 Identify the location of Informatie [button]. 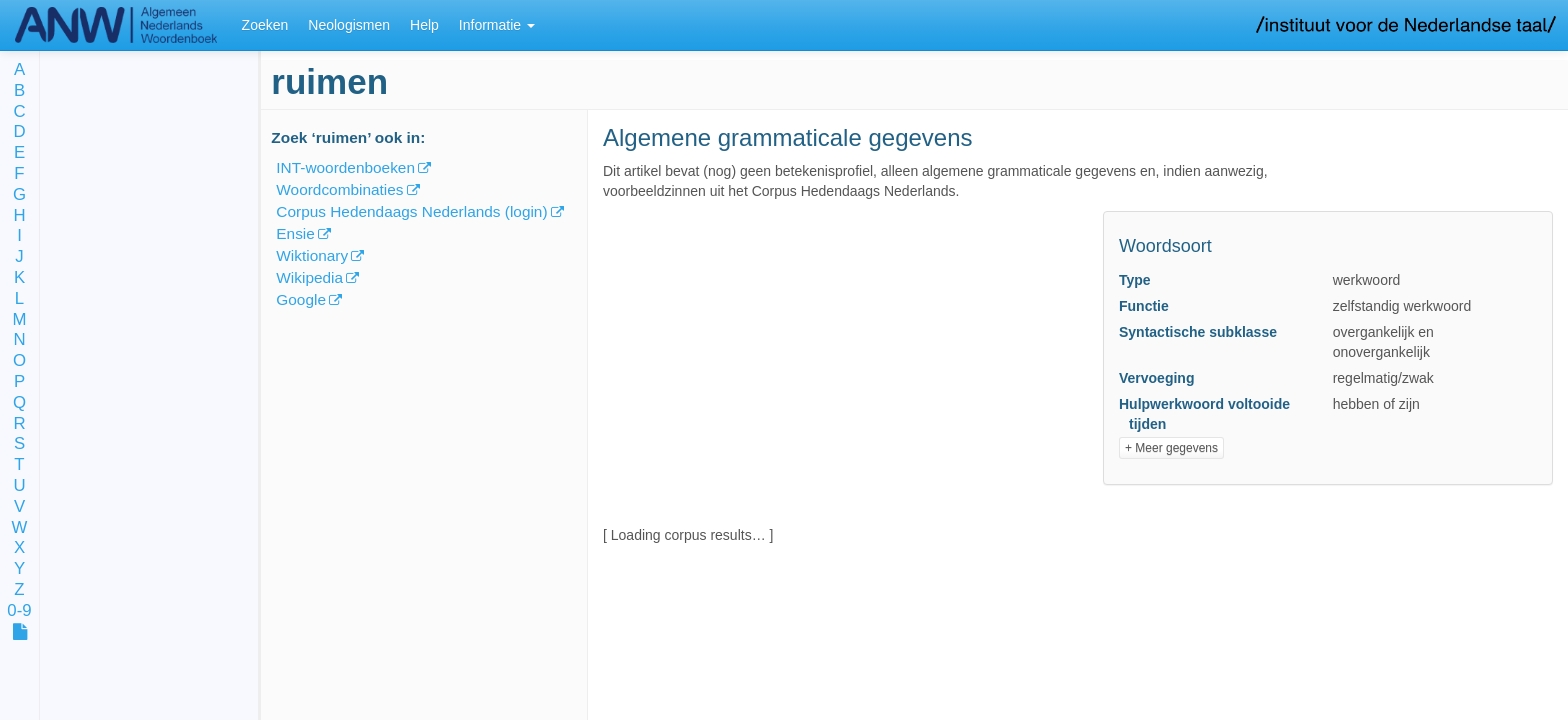
(497, 25).